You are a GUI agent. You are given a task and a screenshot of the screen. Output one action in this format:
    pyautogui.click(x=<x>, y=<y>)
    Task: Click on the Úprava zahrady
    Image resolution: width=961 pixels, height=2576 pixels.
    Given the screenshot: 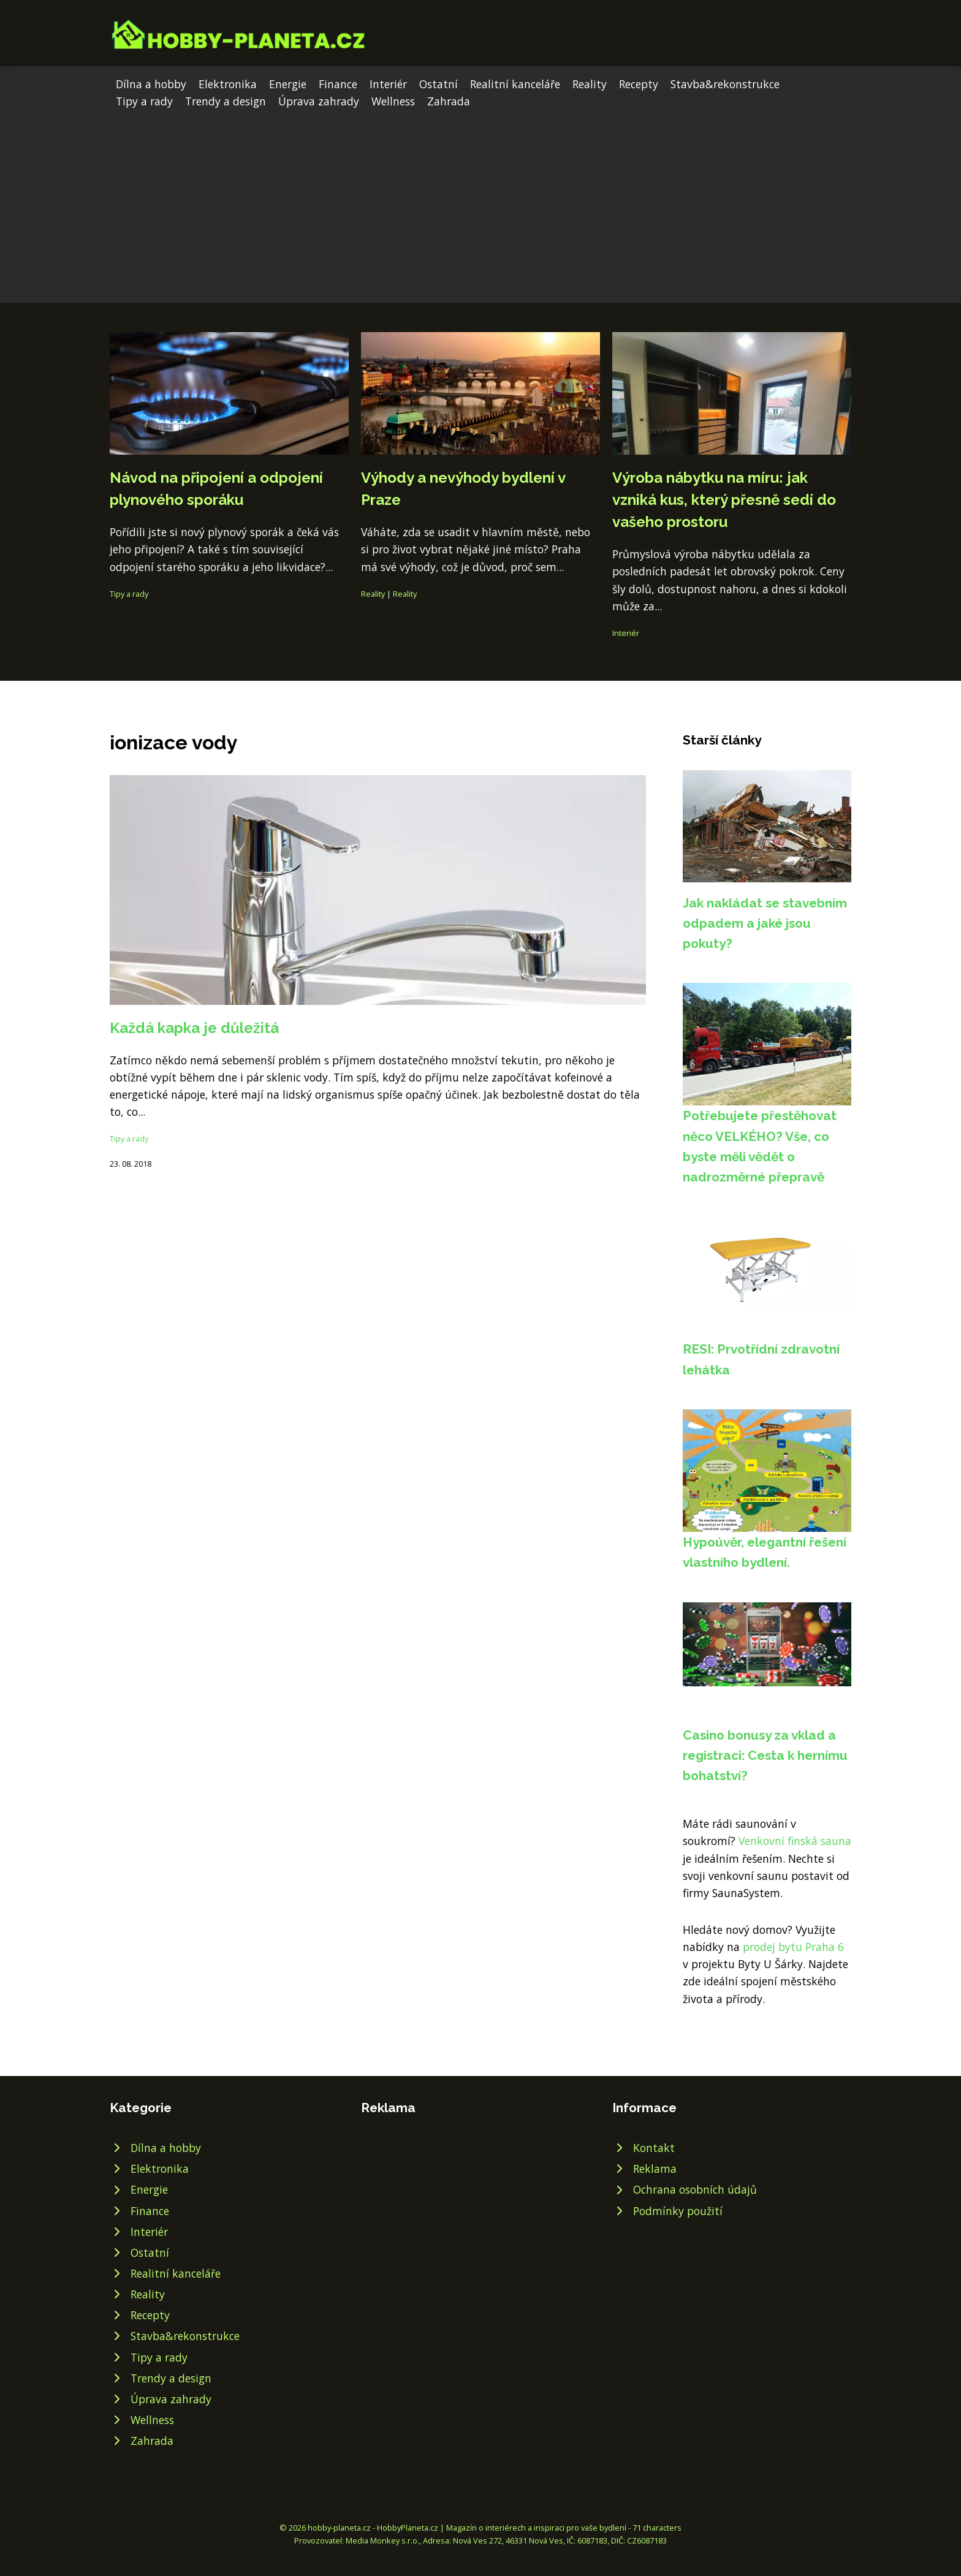 What is the action you would take?
    pyautogui.click(x=318, y=101)
    